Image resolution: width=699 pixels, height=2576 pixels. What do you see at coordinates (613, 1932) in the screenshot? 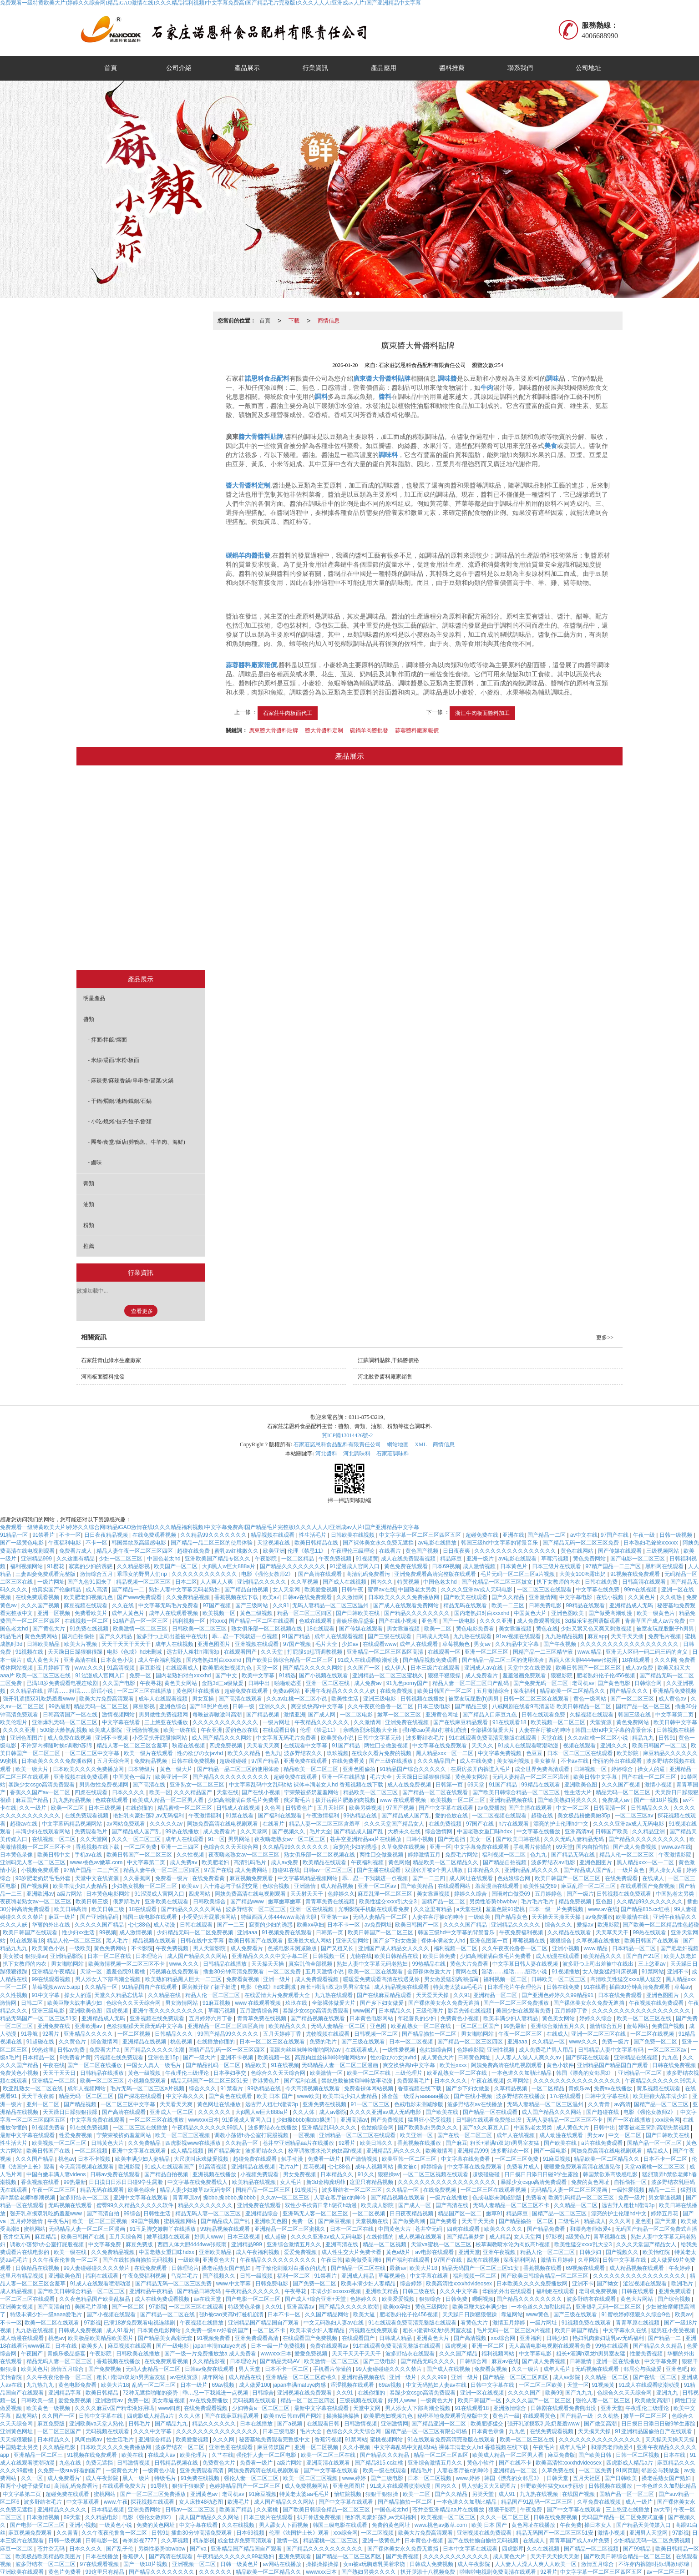
I see `天天草天天干` at bounding box center [613, 1932].